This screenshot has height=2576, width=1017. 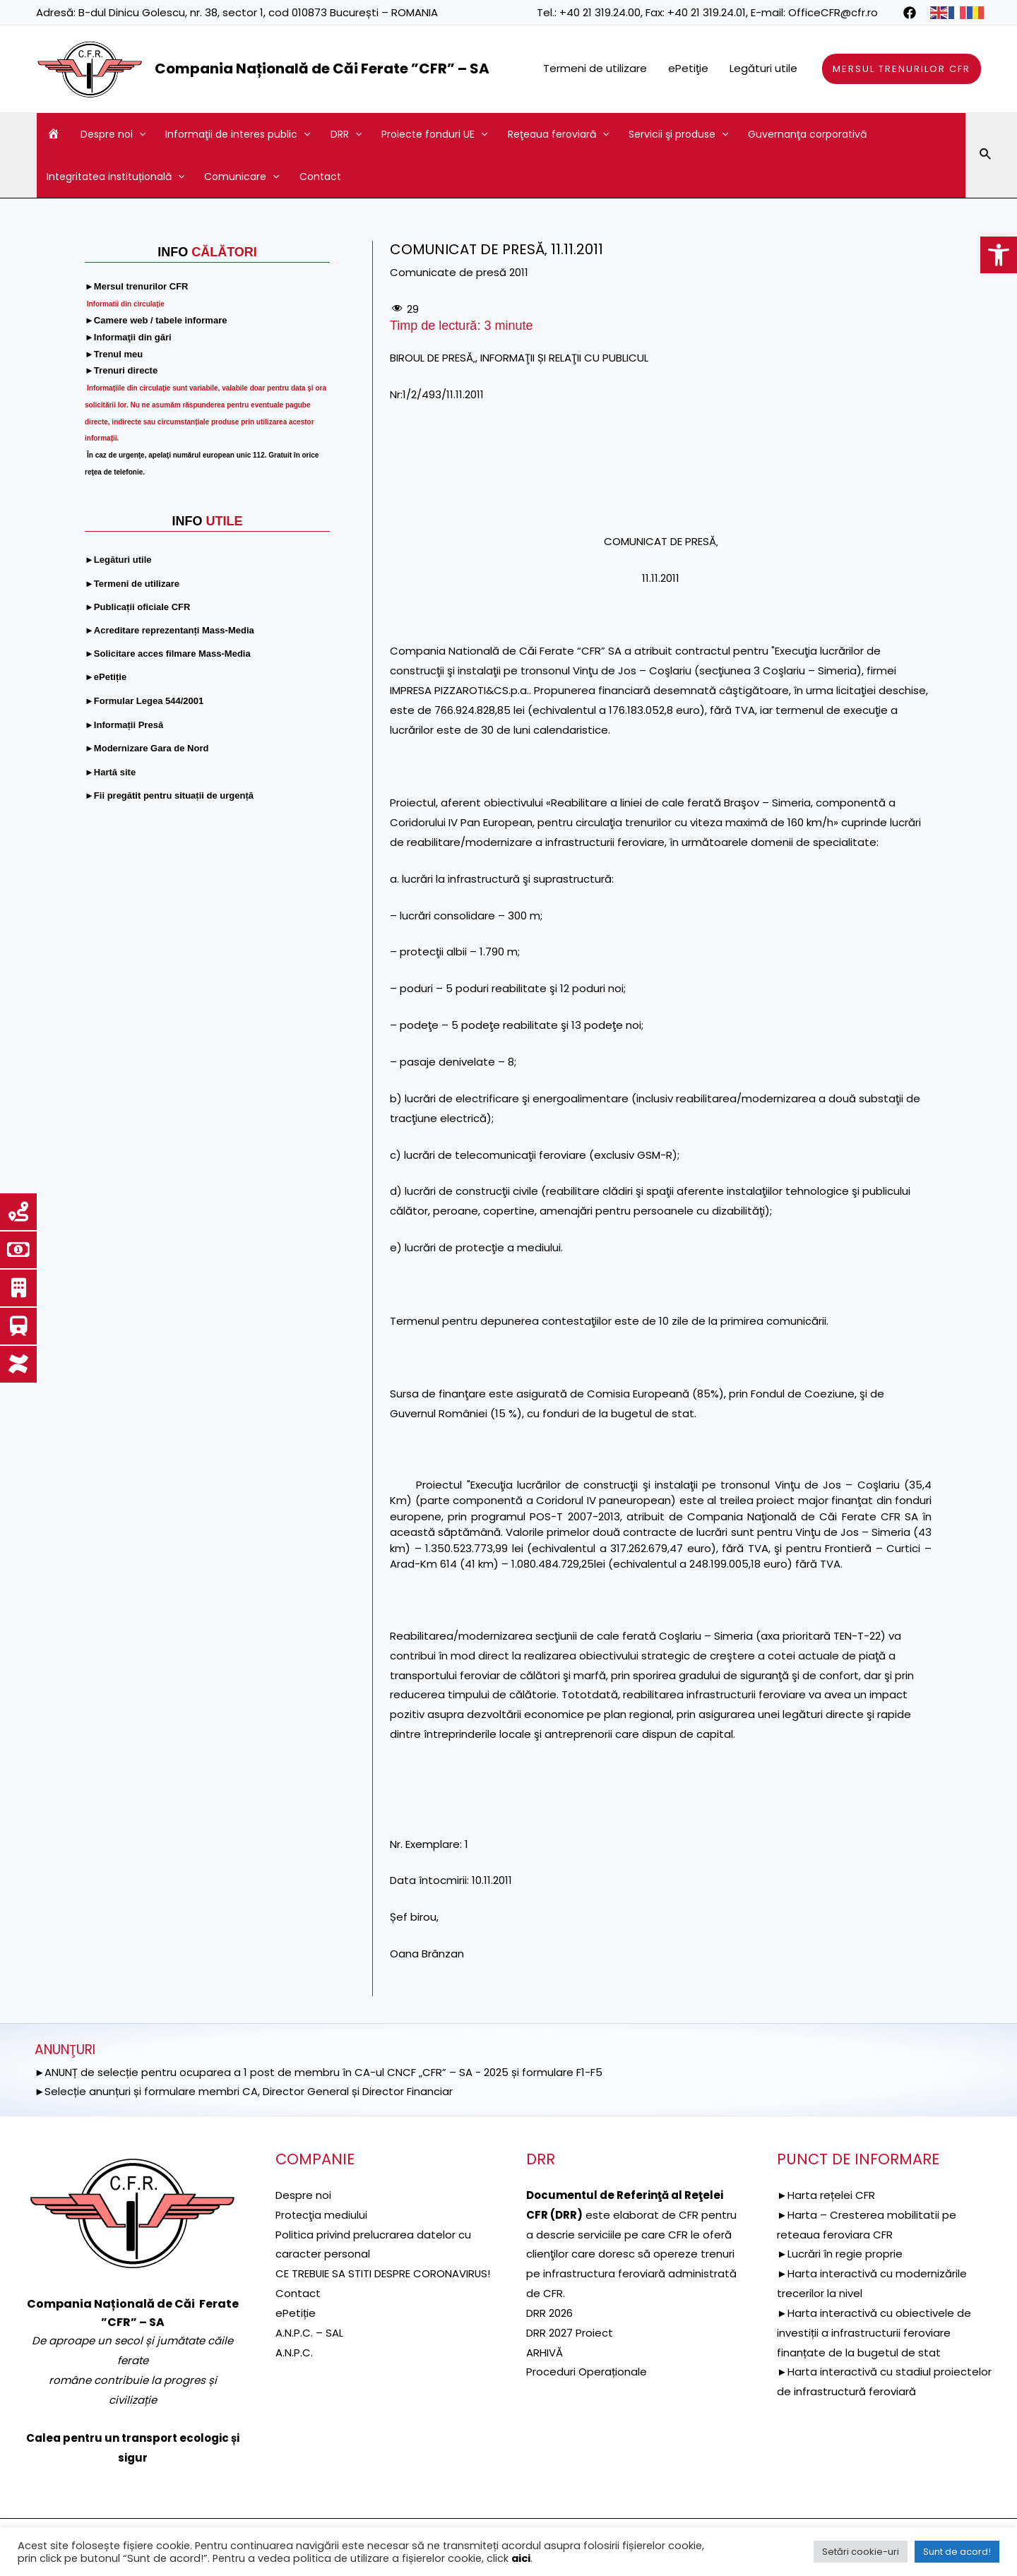 What do you see at coordinates (558, 134) in the screenshot?
I see `Reţeaua feroviară [link]` at bounding box center [558, 134].